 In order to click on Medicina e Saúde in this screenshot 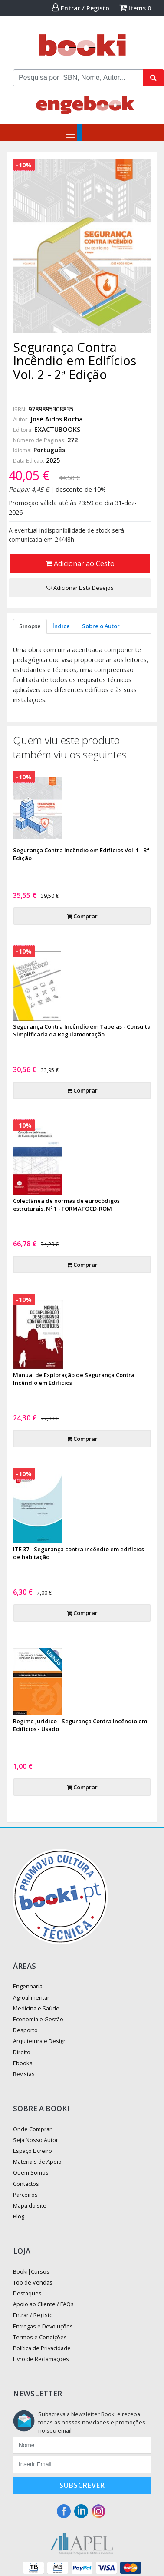, I will do `click(36, 2008)`.